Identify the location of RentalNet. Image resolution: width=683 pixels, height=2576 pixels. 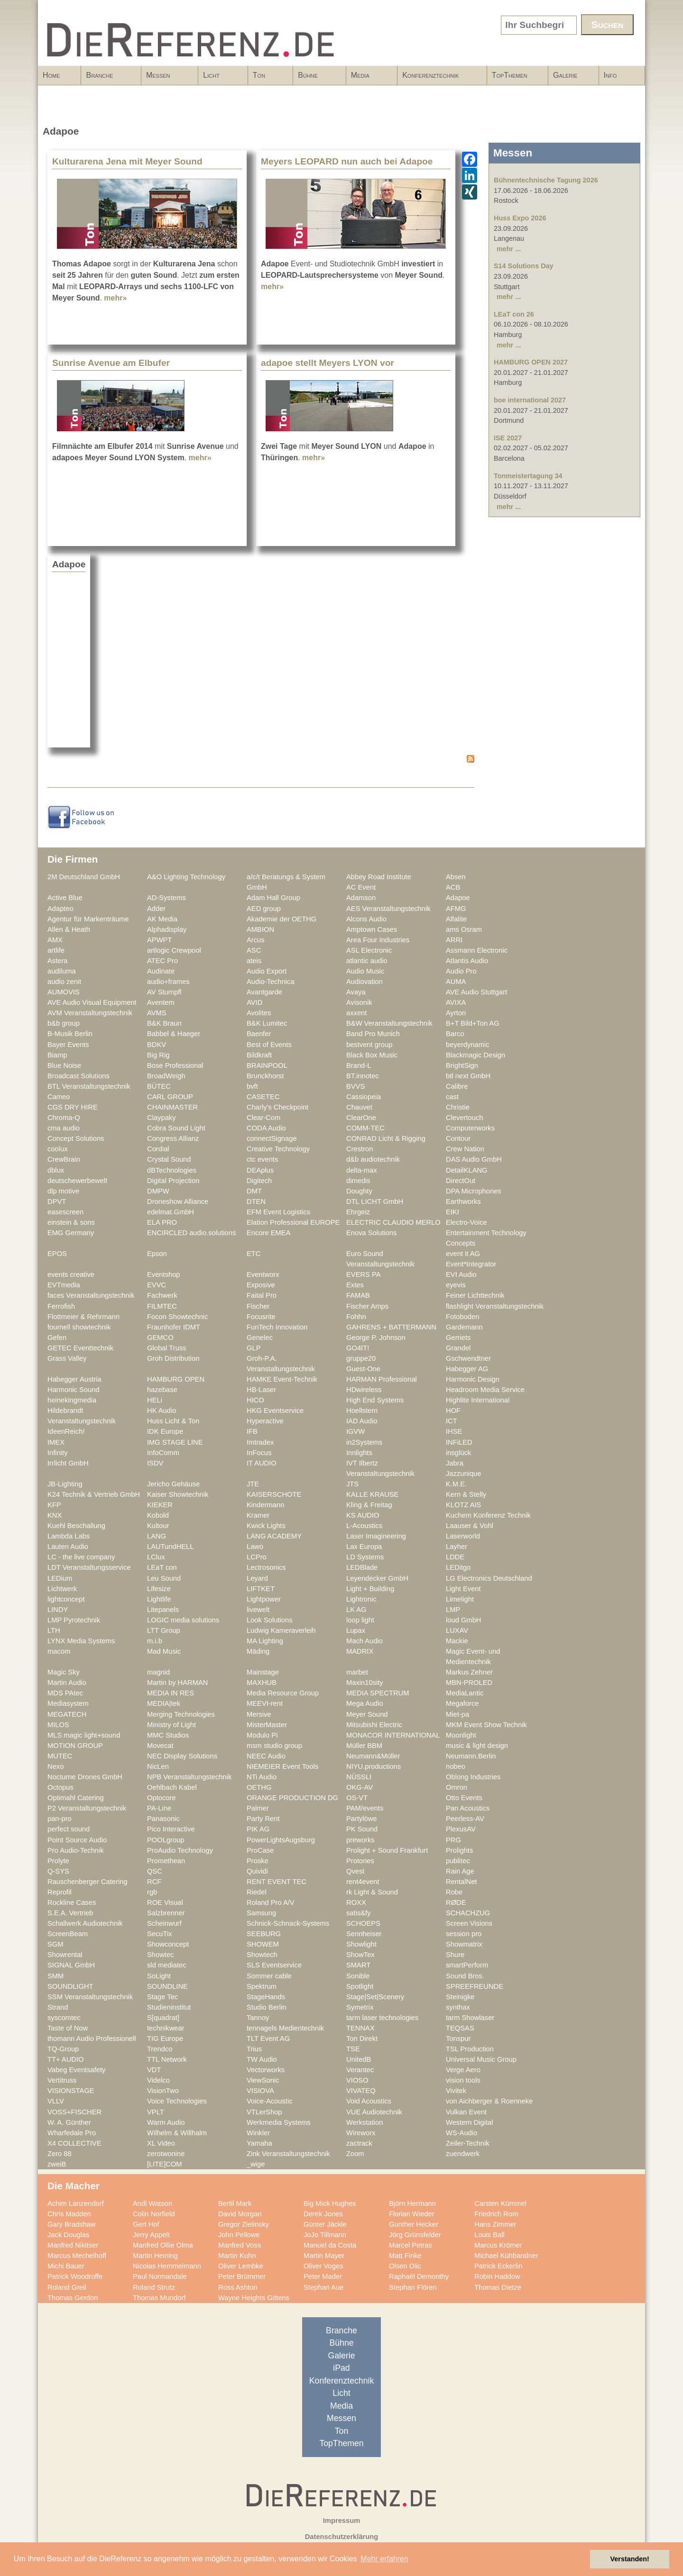
(461, 1881).